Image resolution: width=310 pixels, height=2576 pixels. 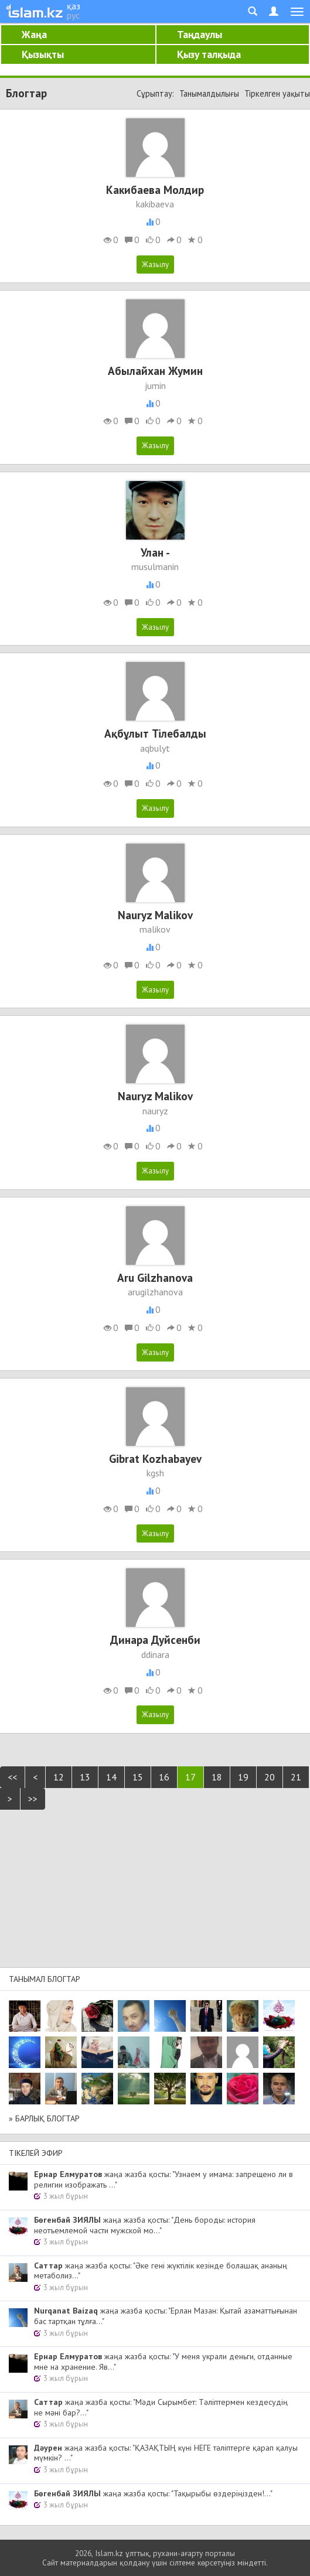 I want to click on <<, so click(x=12, y=1777).